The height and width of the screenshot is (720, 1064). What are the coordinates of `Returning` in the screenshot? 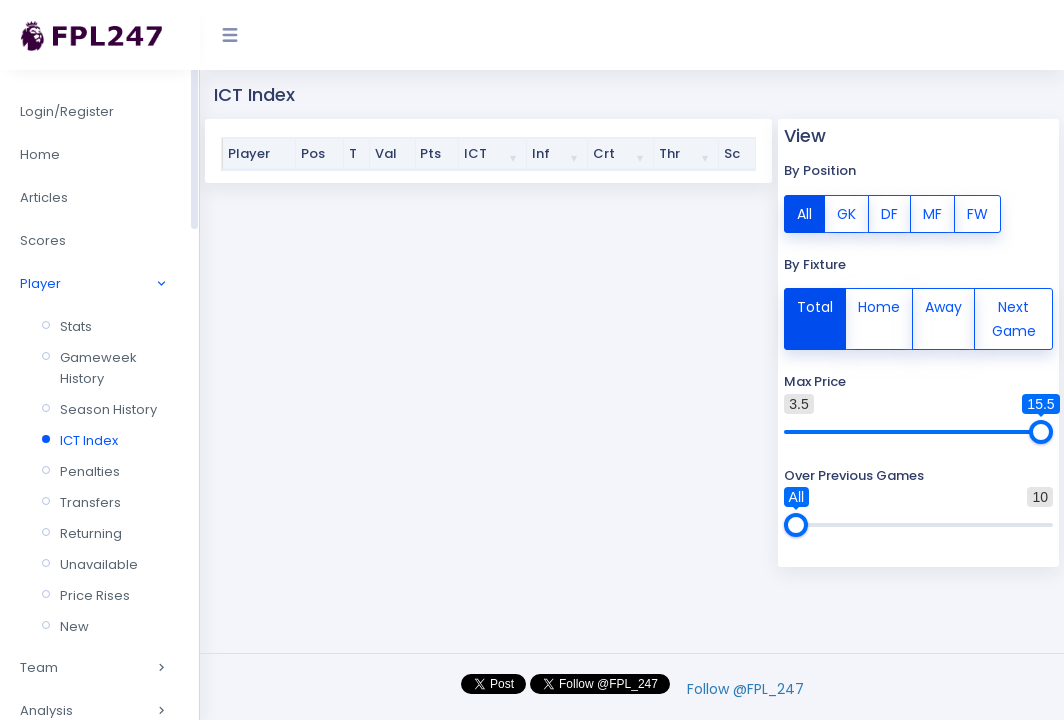 It's located at (91, 533).